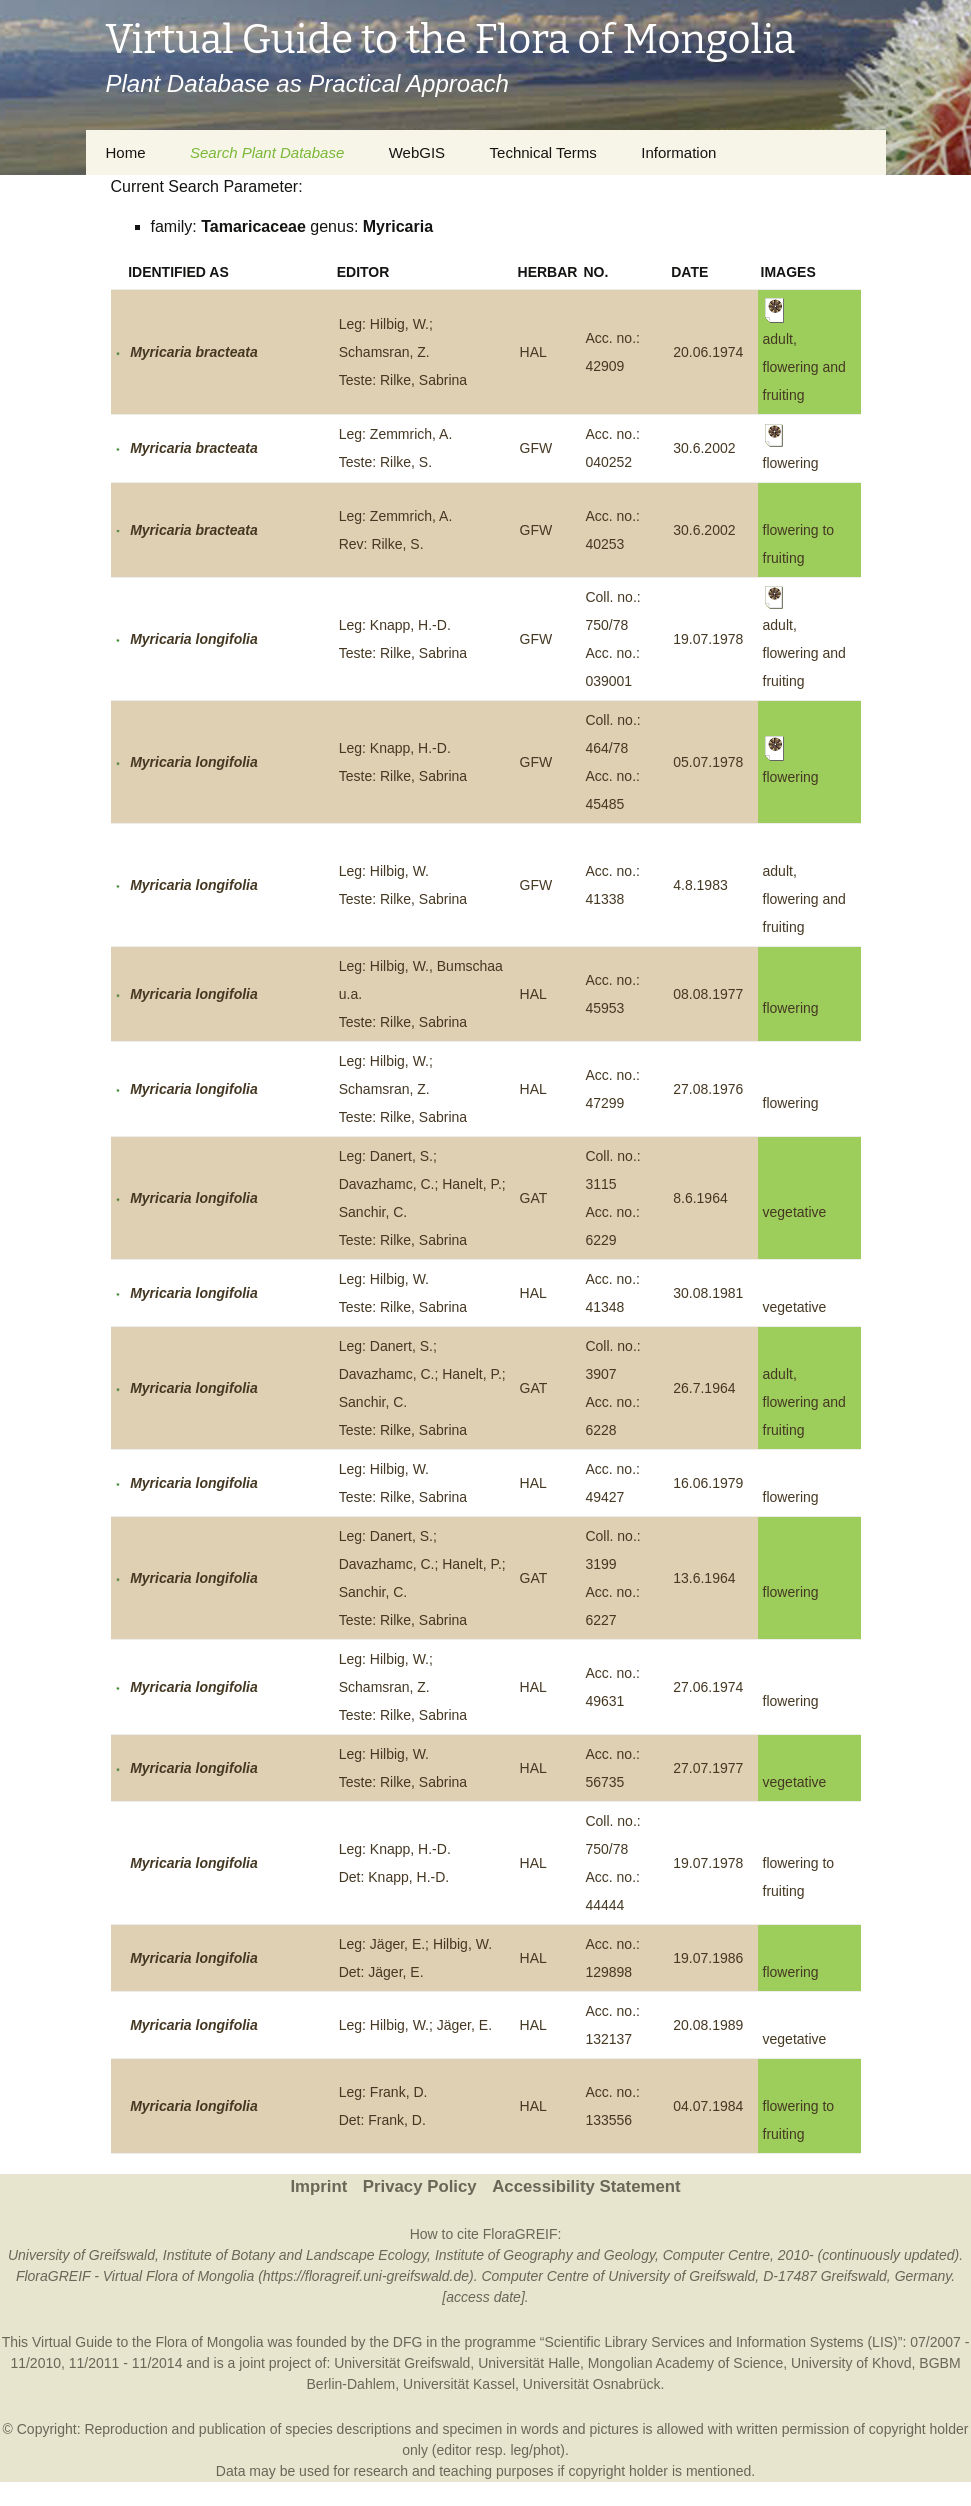 This screenshot has width=971, height=2506. What do you see at coordinates (708, 1958) in the screenshot?
I see `19.07.1986` at bounding box center [708, 1958].